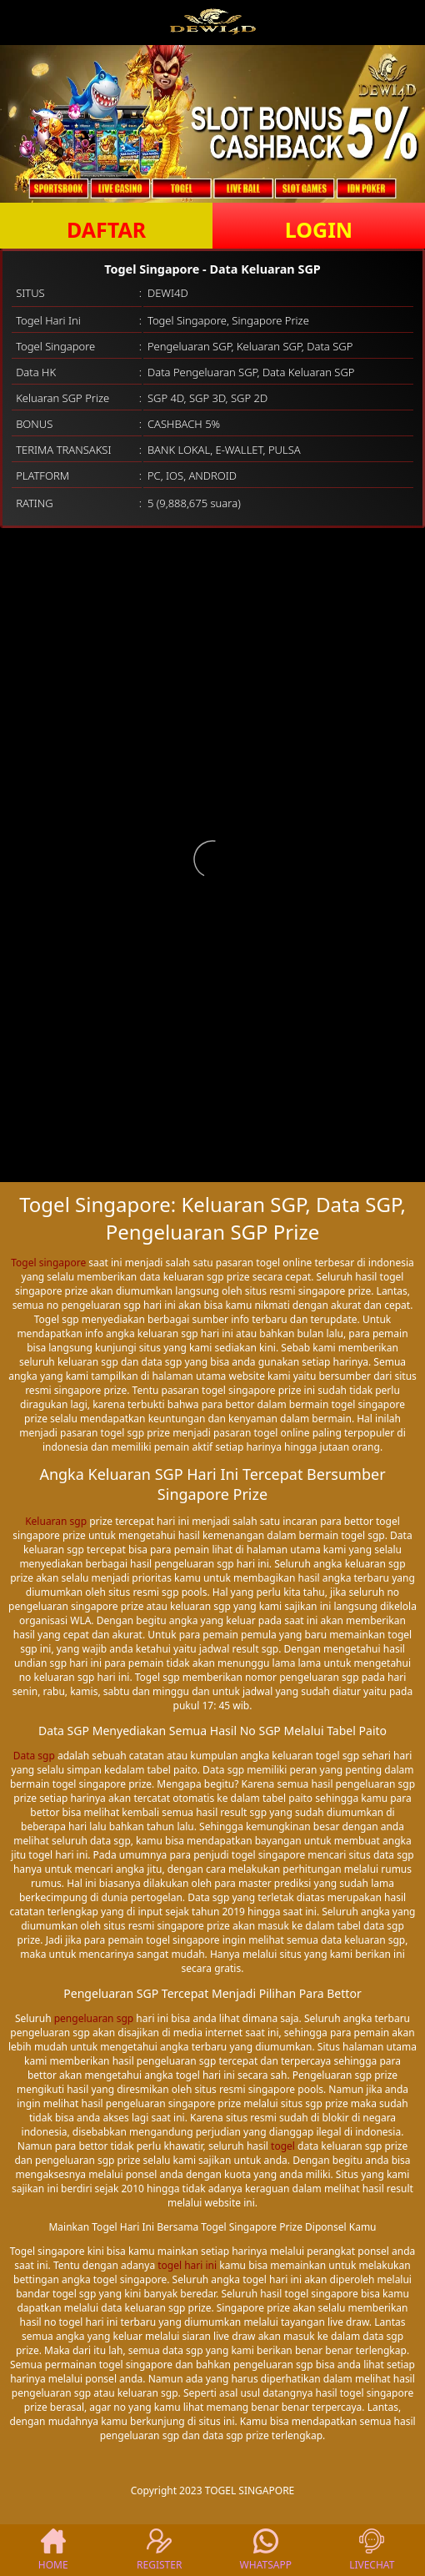 The width and height of the screenshot is (425, 2576). I want to click on REGISTER, so click(159, 2550).